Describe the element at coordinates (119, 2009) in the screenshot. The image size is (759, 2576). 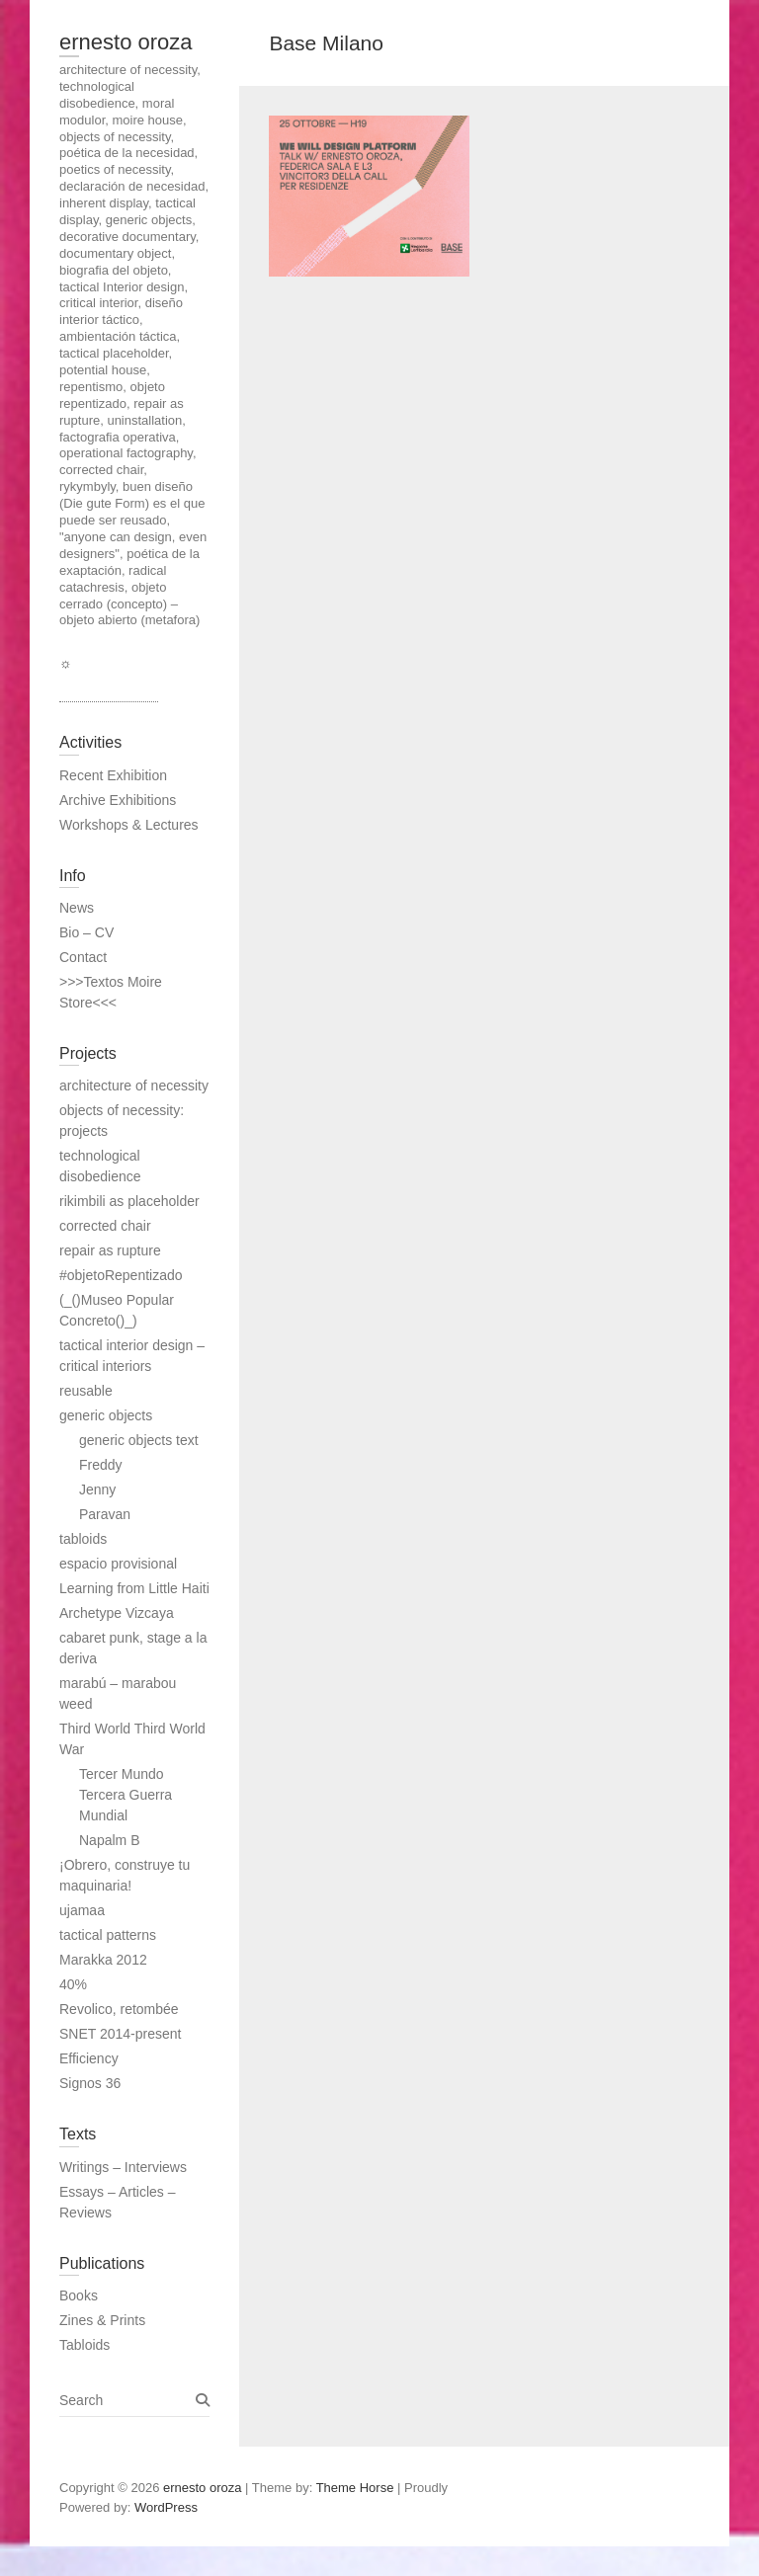
I see `Revolico, retombée` at that location.